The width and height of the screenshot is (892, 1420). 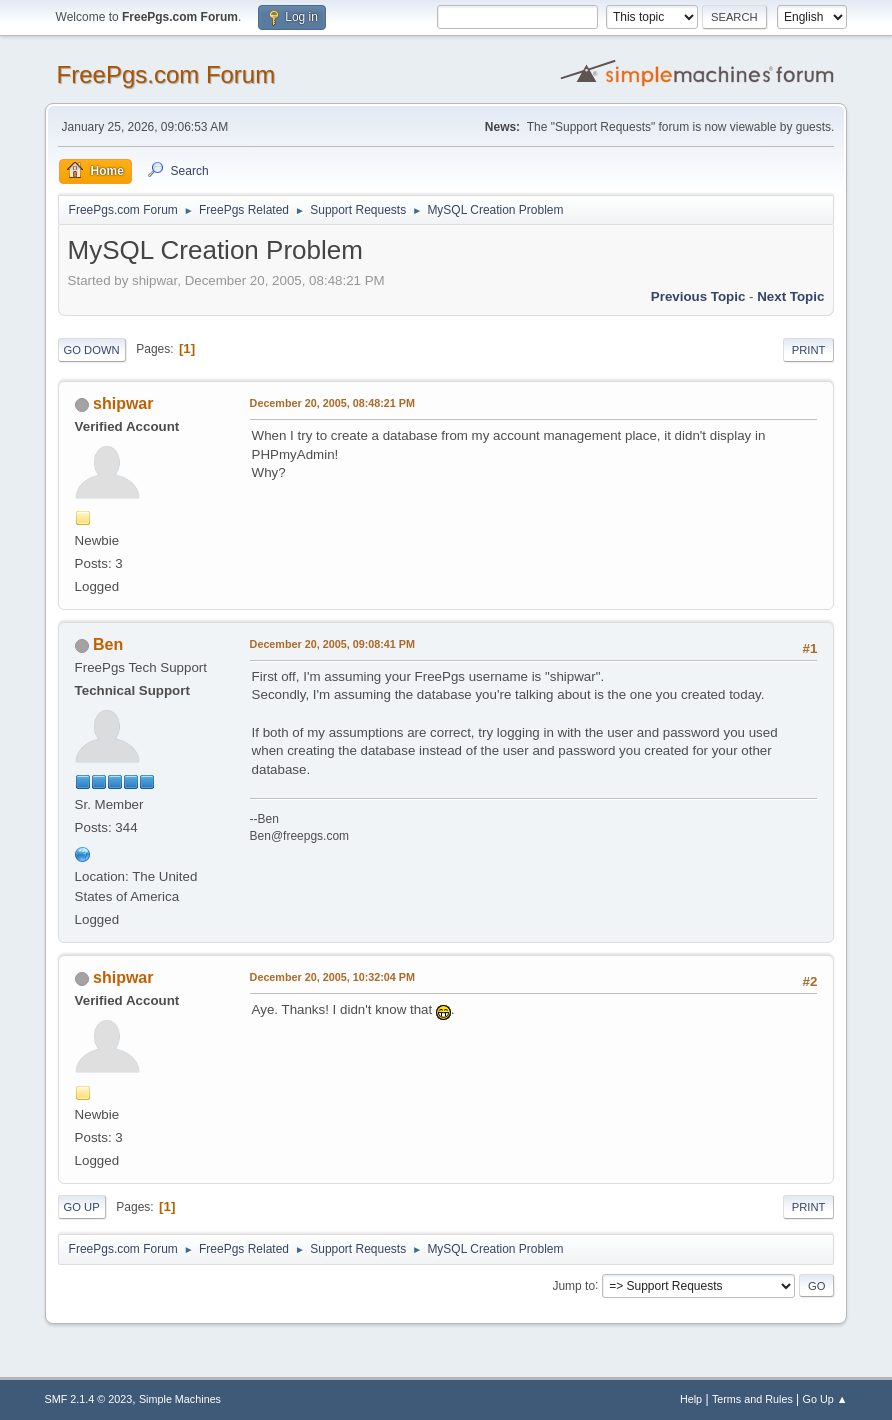 What do you see at coordinates (825, 1399) in the screenshot?
I see `Go Up ▲` at bounding box center [825, 1399].